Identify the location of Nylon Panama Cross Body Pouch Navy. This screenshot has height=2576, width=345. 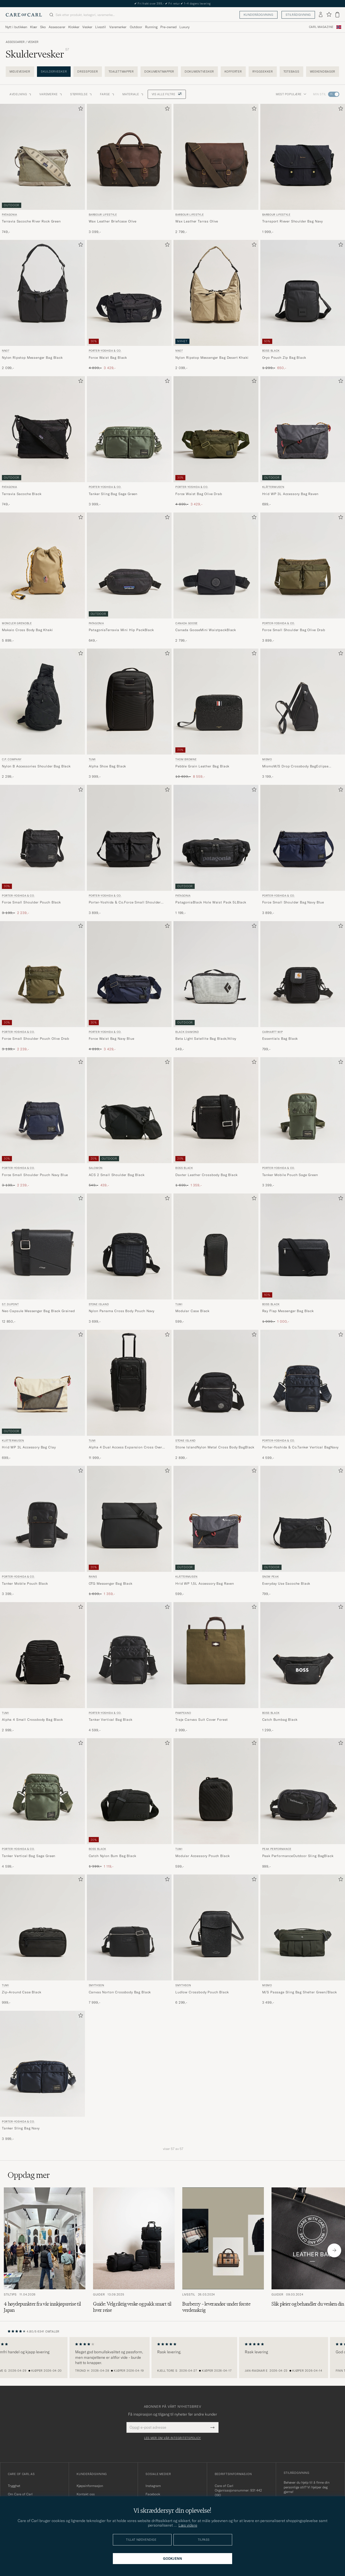
(122, 1311).